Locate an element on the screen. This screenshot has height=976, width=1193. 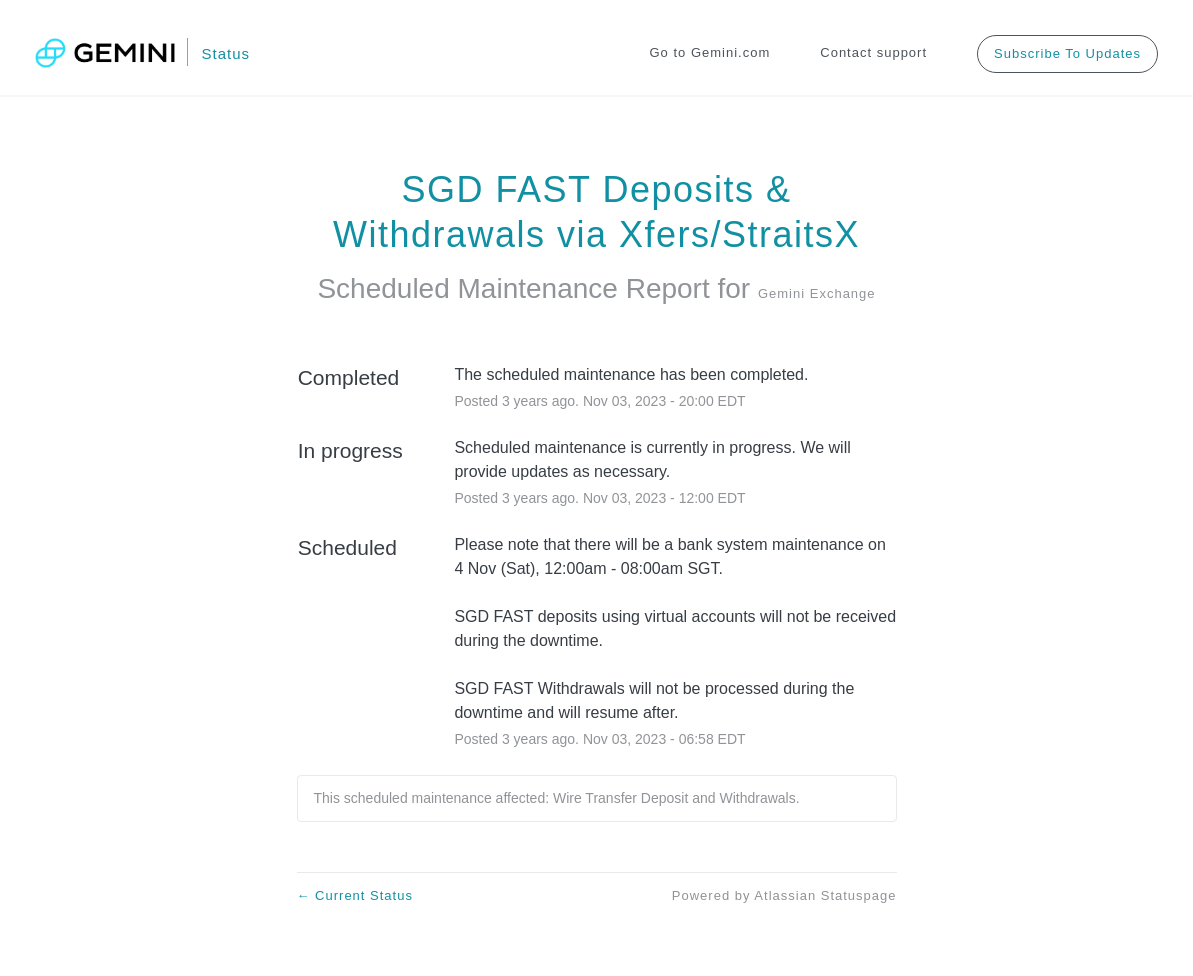
Status is located at coordinates (225, 53).